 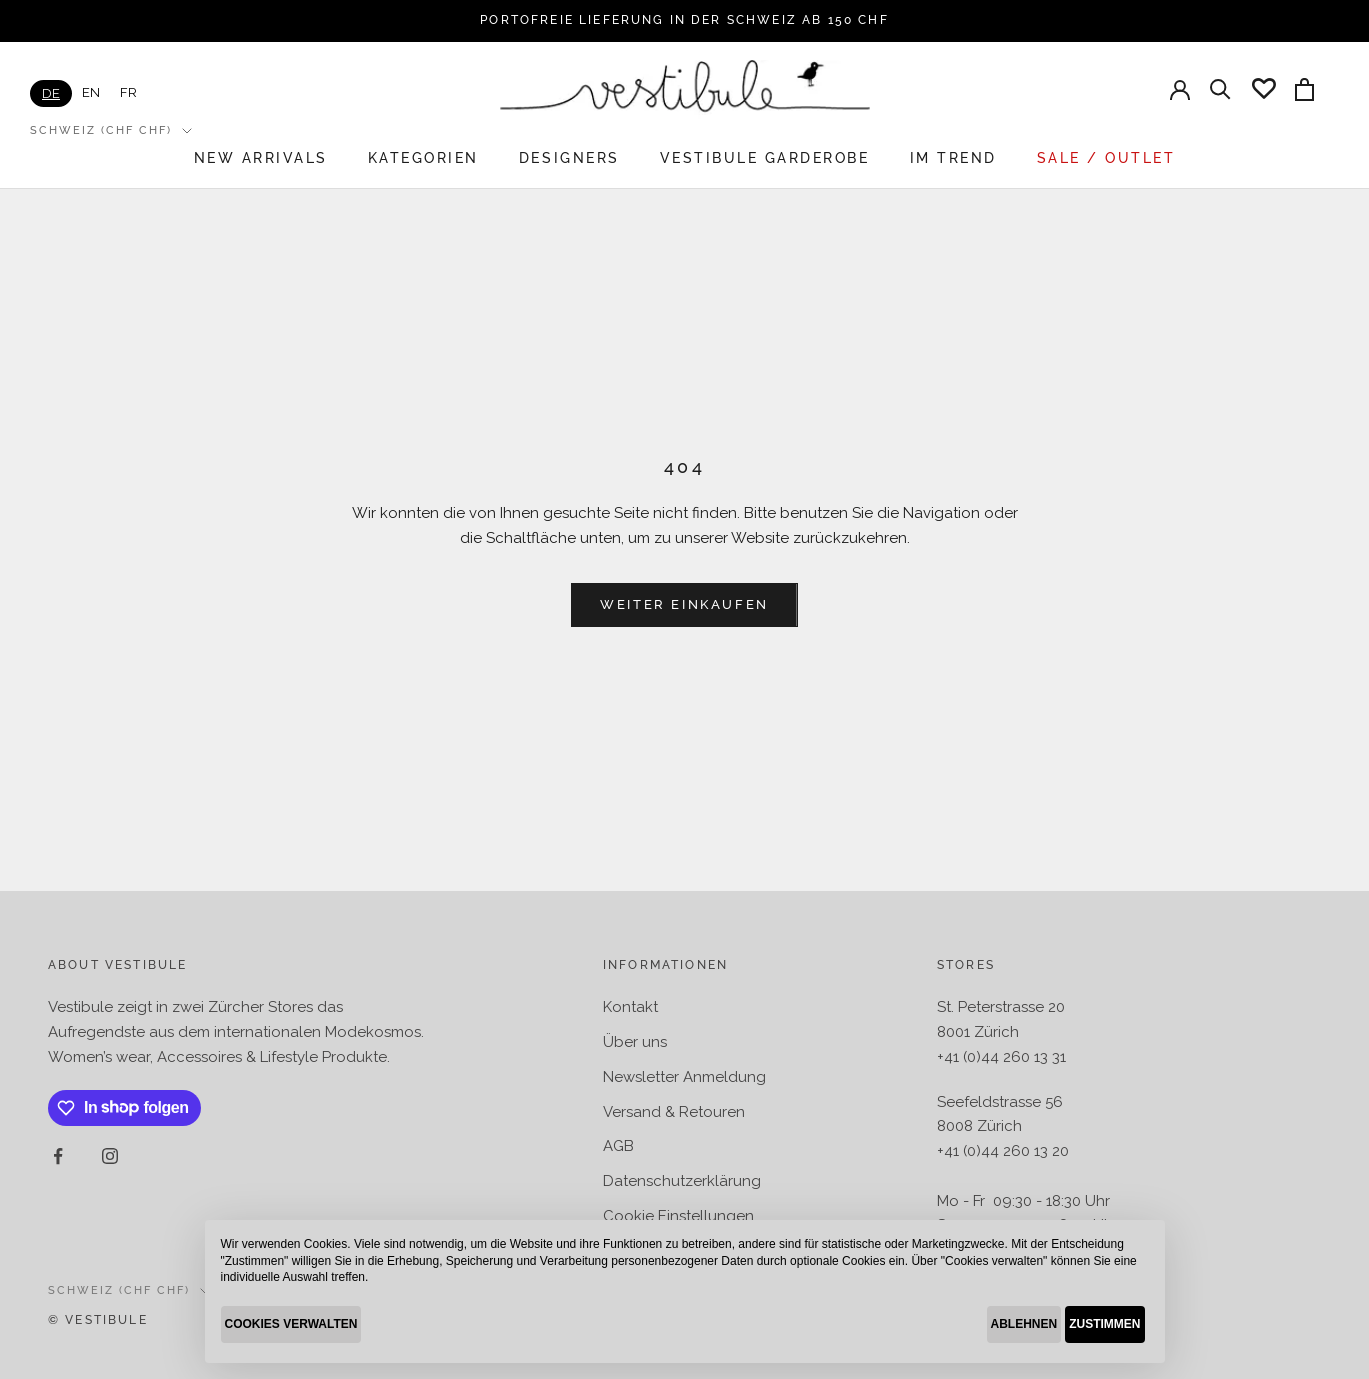 I want to click on AGB, so click(x=618, y=1146).